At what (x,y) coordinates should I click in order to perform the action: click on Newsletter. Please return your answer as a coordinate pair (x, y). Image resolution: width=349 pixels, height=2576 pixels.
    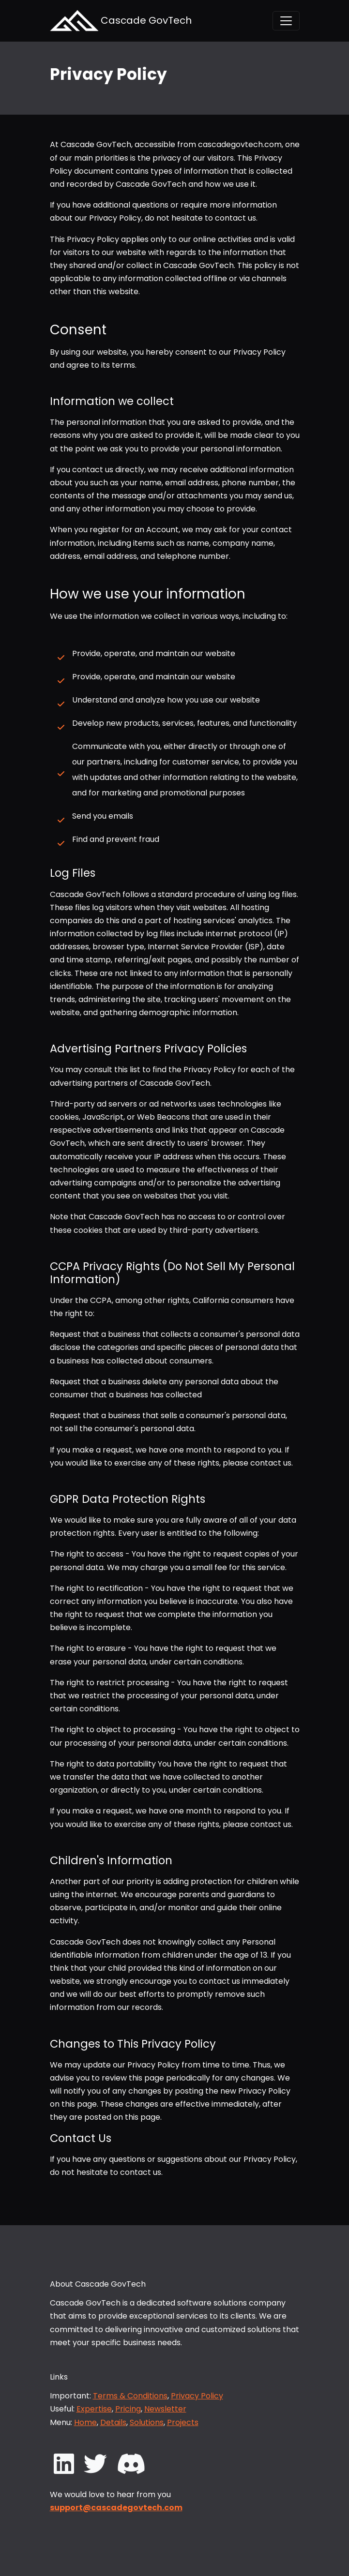
    Looking at the image, I should click on (165, 2408).